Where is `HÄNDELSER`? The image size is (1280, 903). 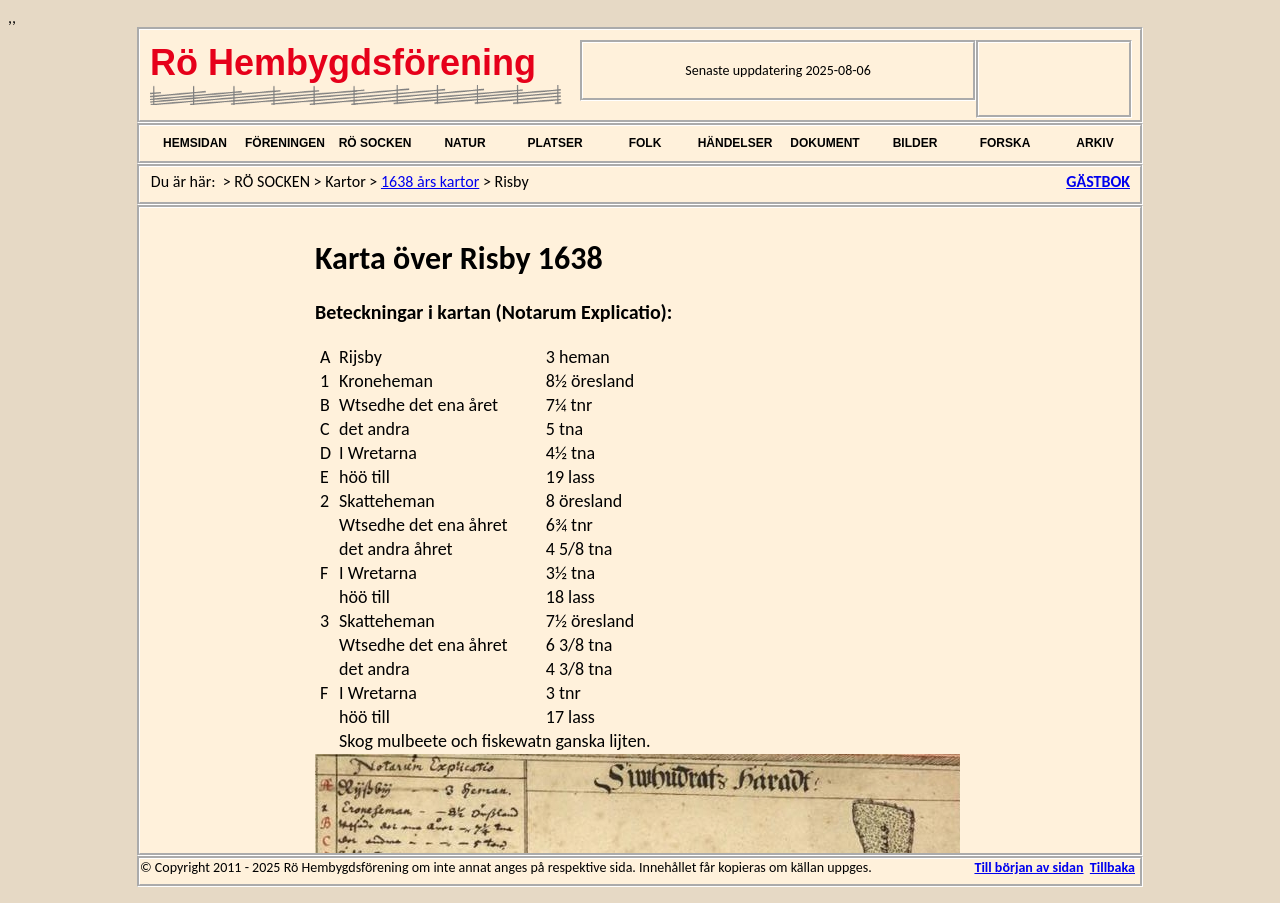
HÄNDELSER is located at coordinates (735, 143).